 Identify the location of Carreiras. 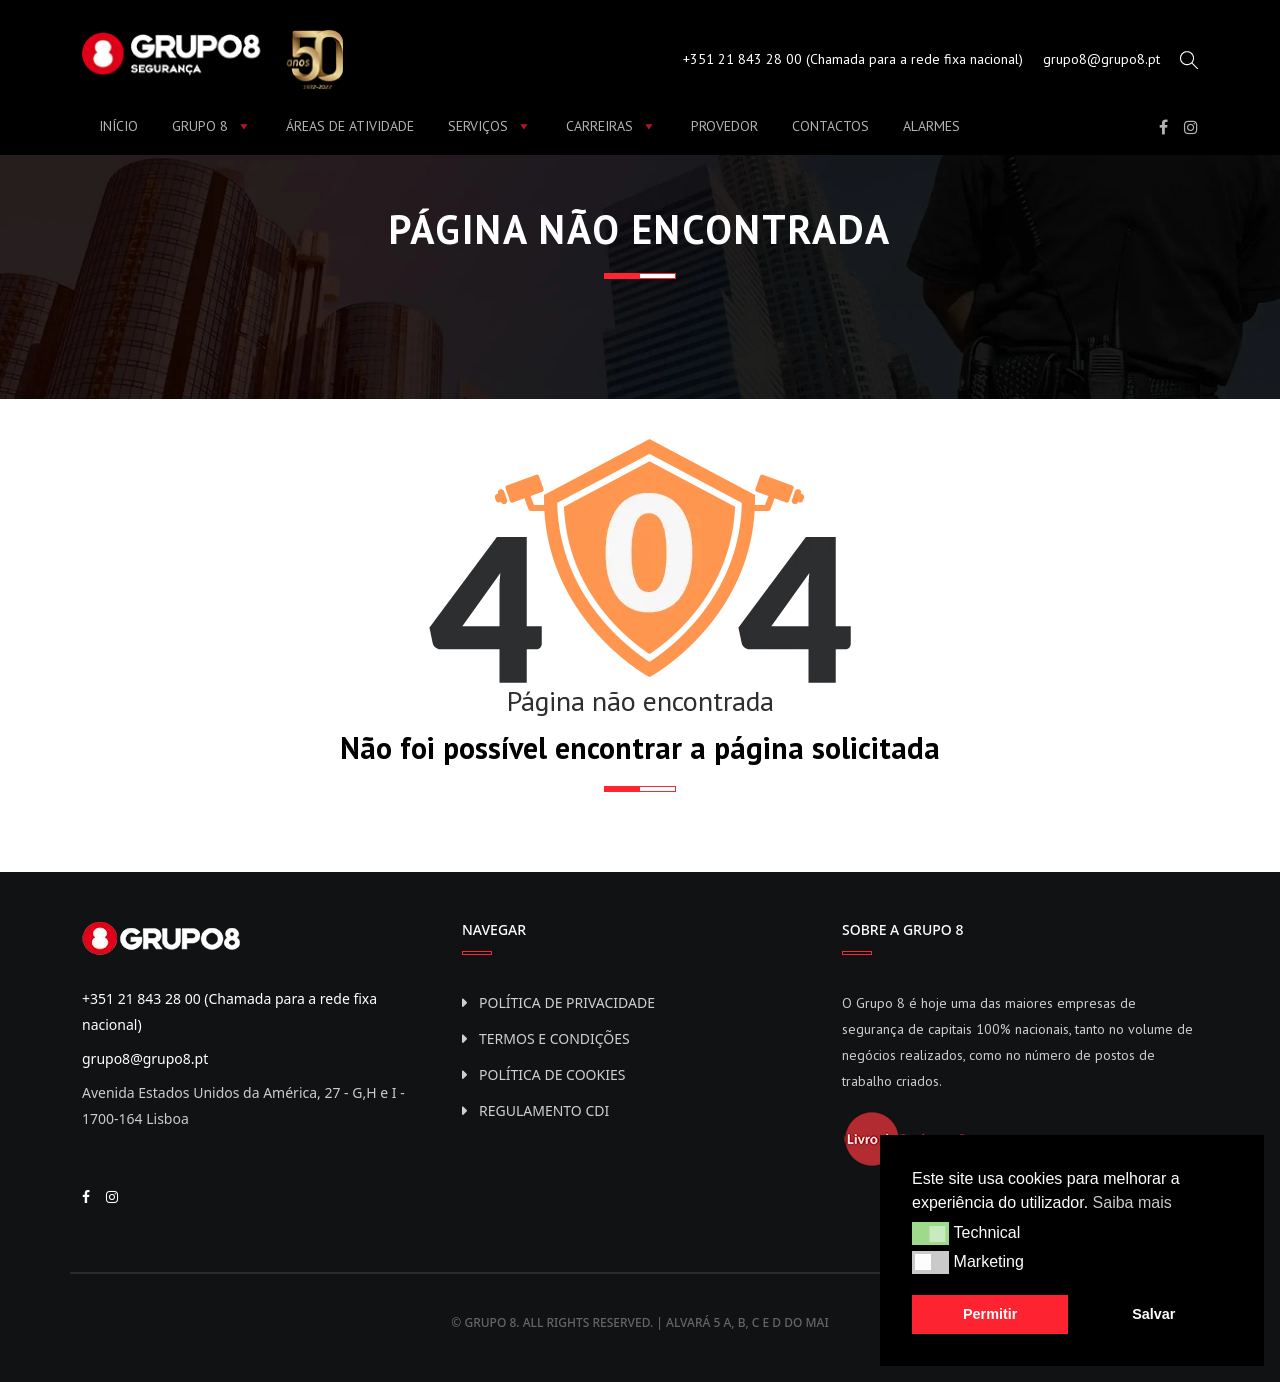
(611, 126).